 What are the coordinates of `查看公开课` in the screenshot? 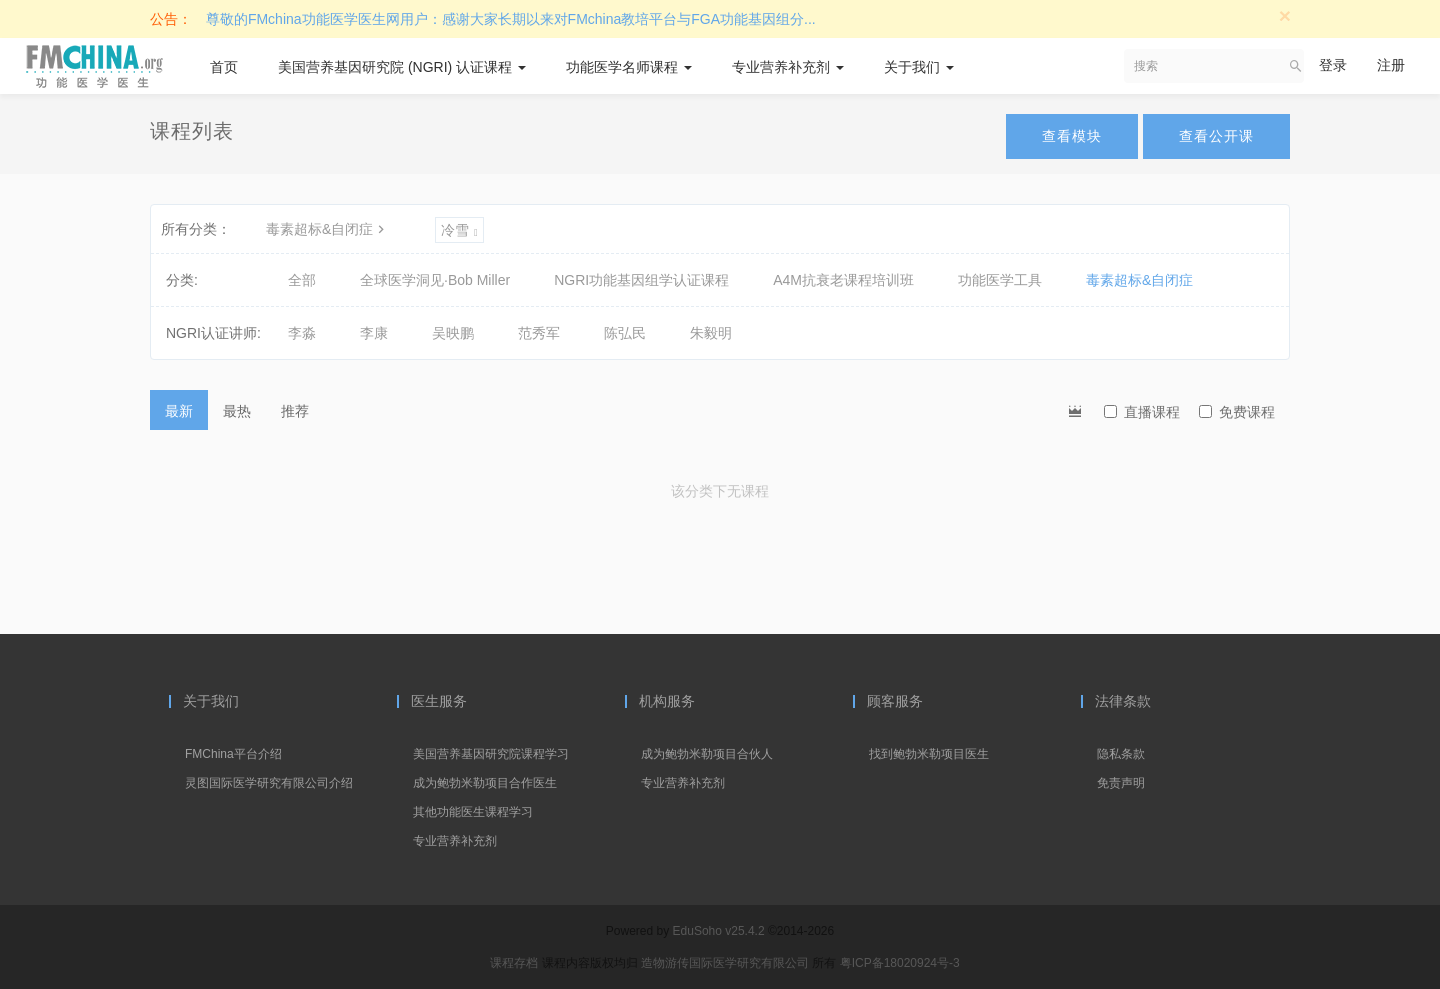 It's located at (1216, 136).